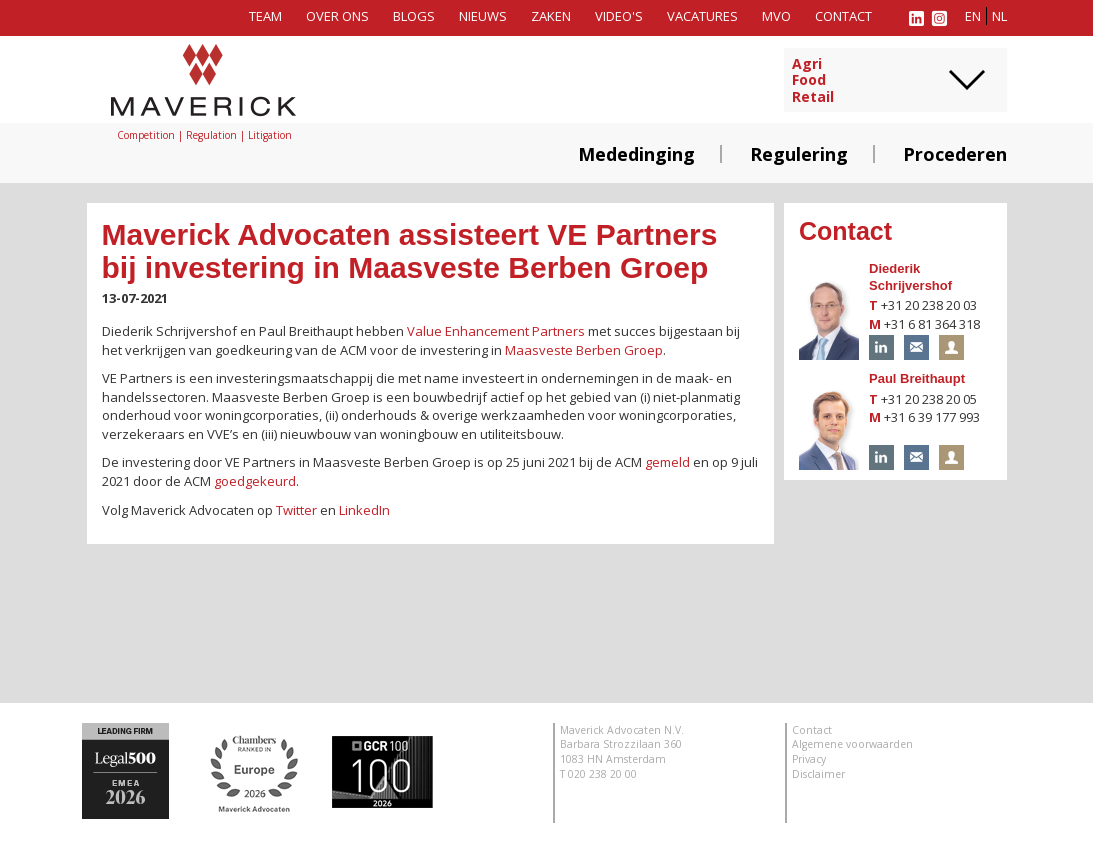 The height and width of the screenshot is (863, 1093). I want to click on Procederen, so click(955, 154).